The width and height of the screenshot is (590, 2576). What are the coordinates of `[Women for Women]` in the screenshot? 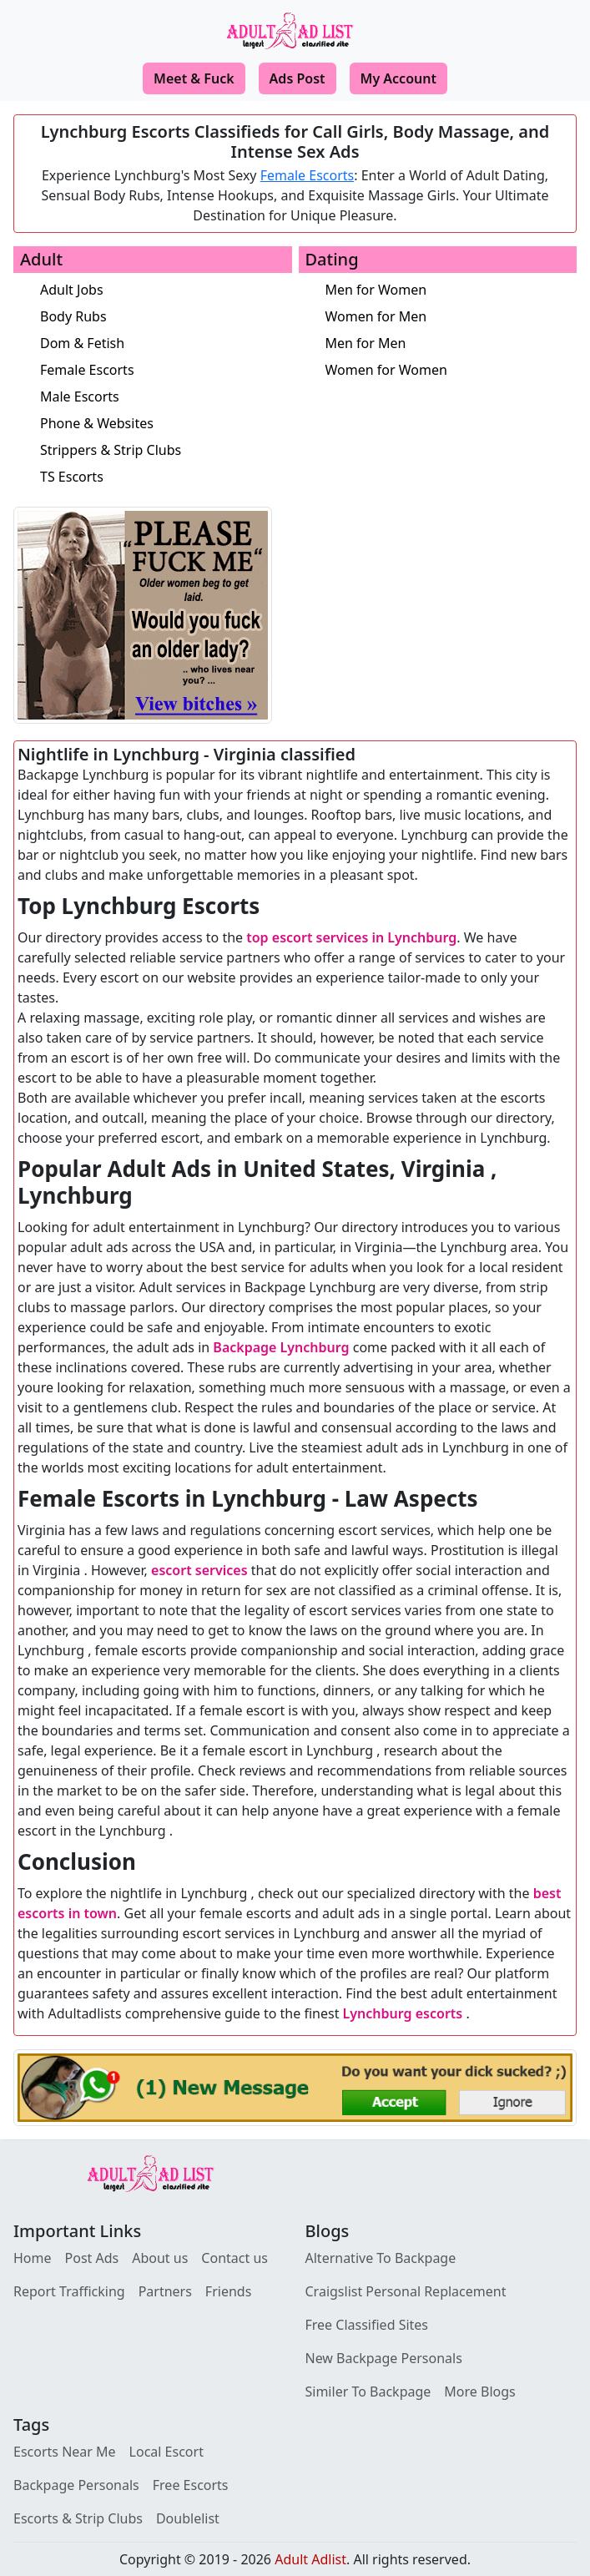 It's located at (451, 370).